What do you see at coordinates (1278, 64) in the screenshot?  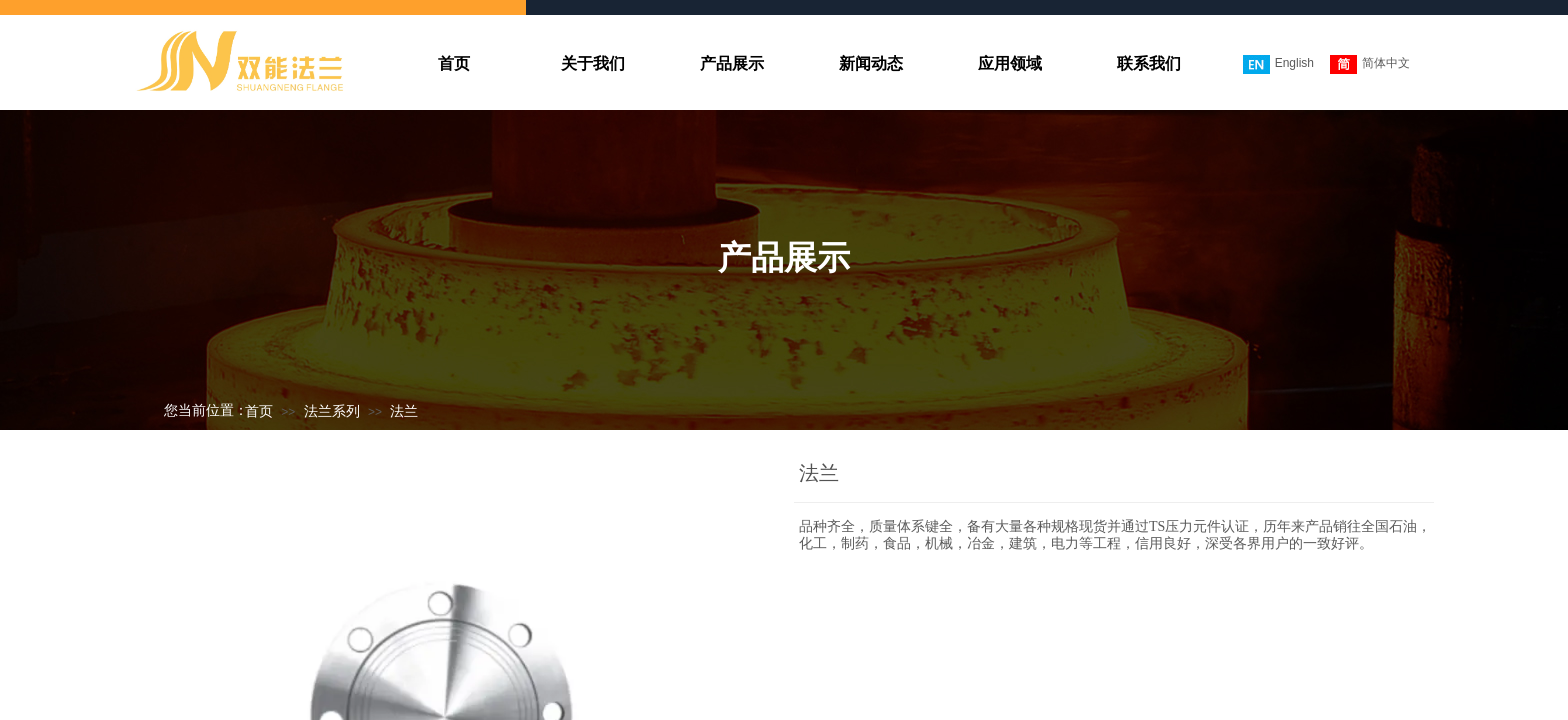 I see `English` at bounding box center [1278, 64].